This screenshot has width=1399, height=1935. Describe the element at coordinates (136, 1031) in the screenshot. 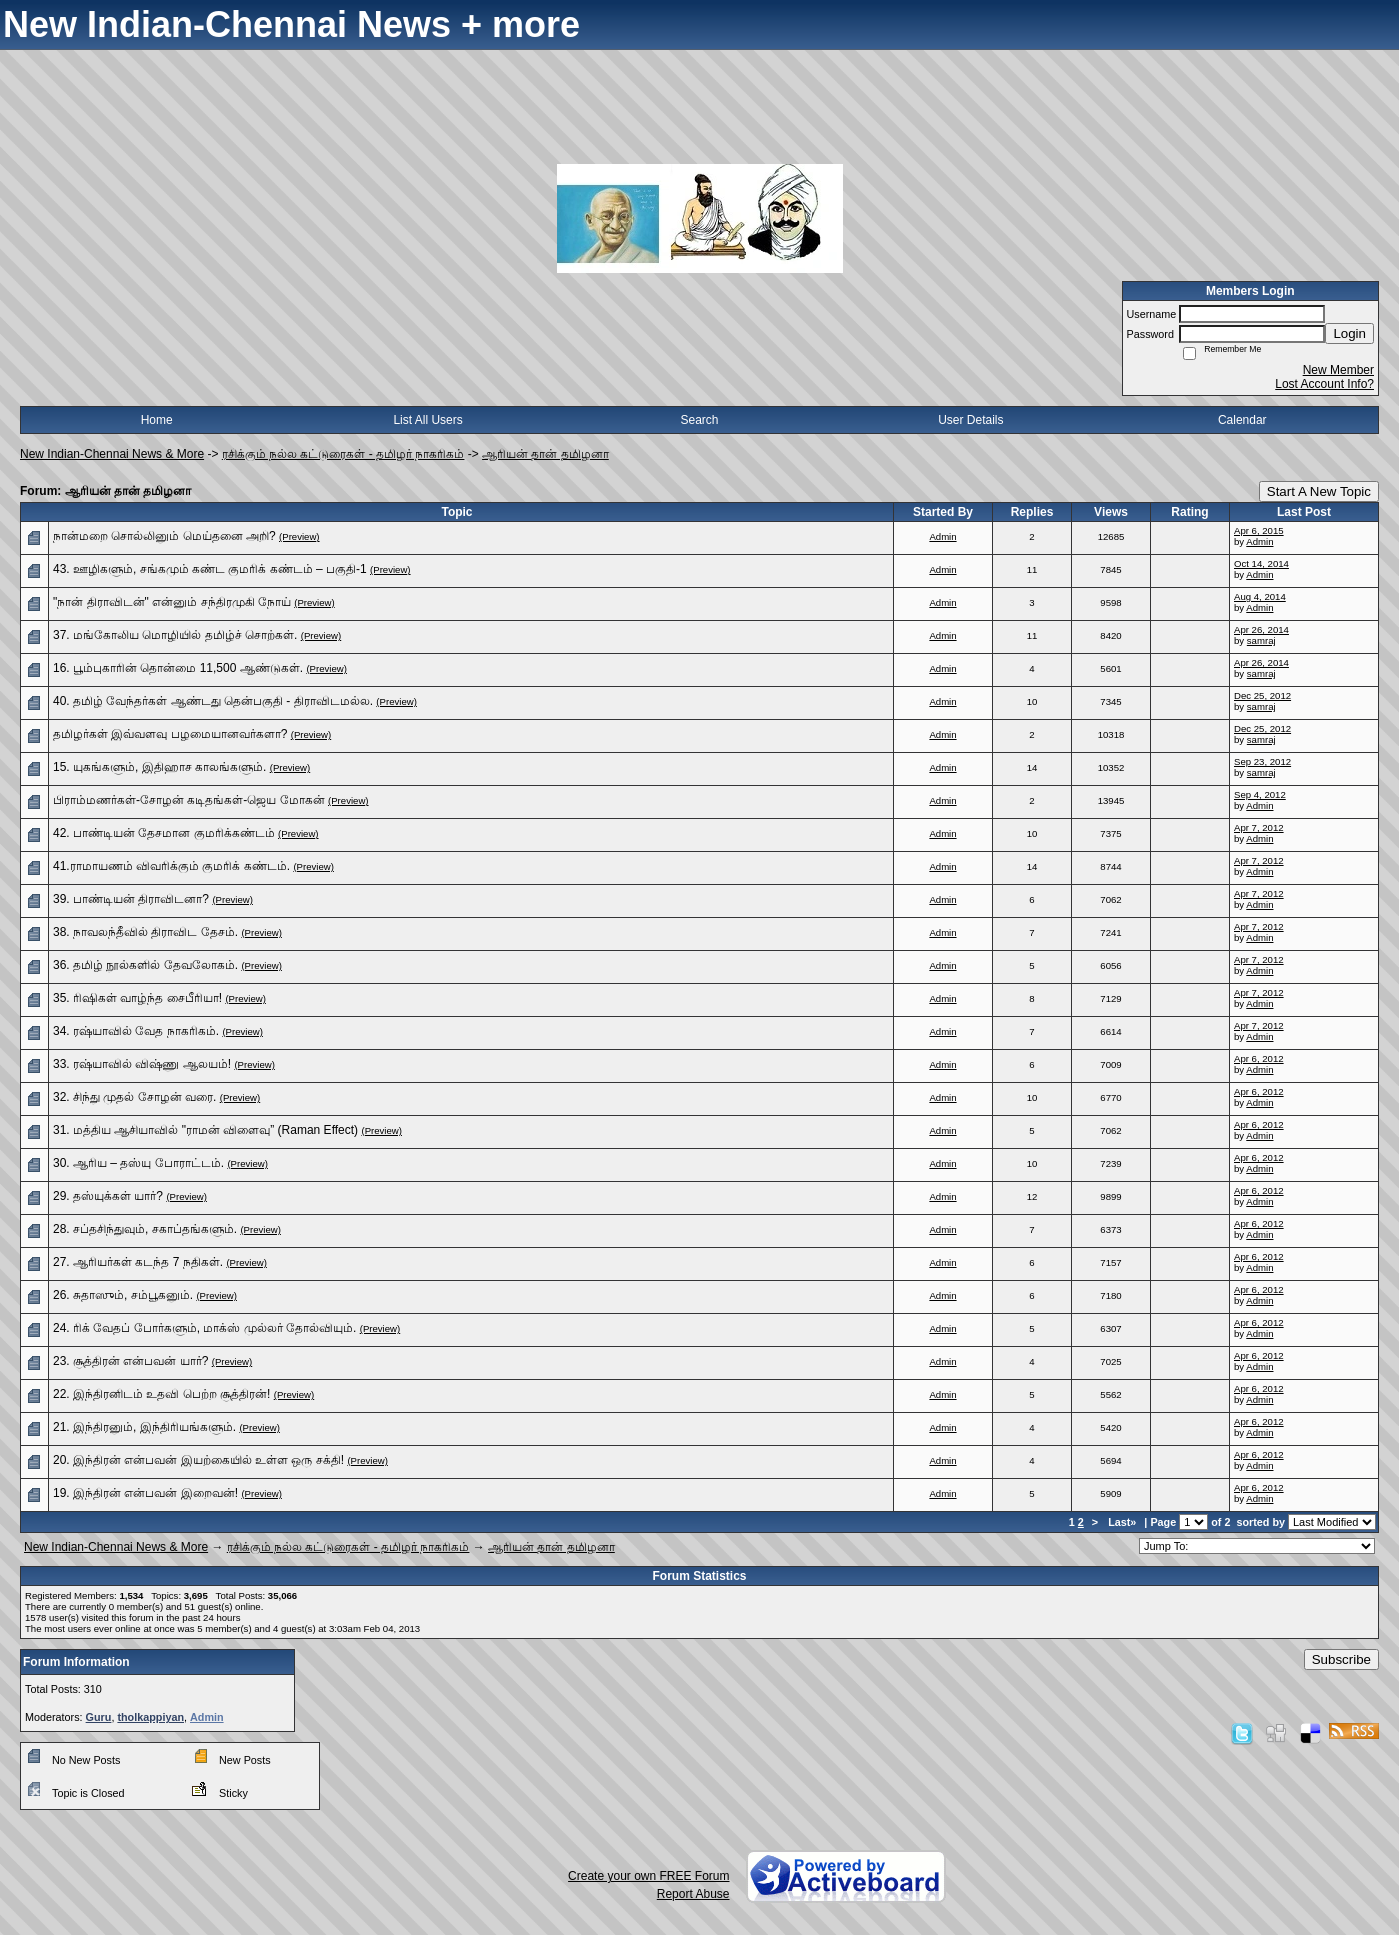

I see `34. ரஷ்யாவில் வேத நாகரிகம்.` at that location.